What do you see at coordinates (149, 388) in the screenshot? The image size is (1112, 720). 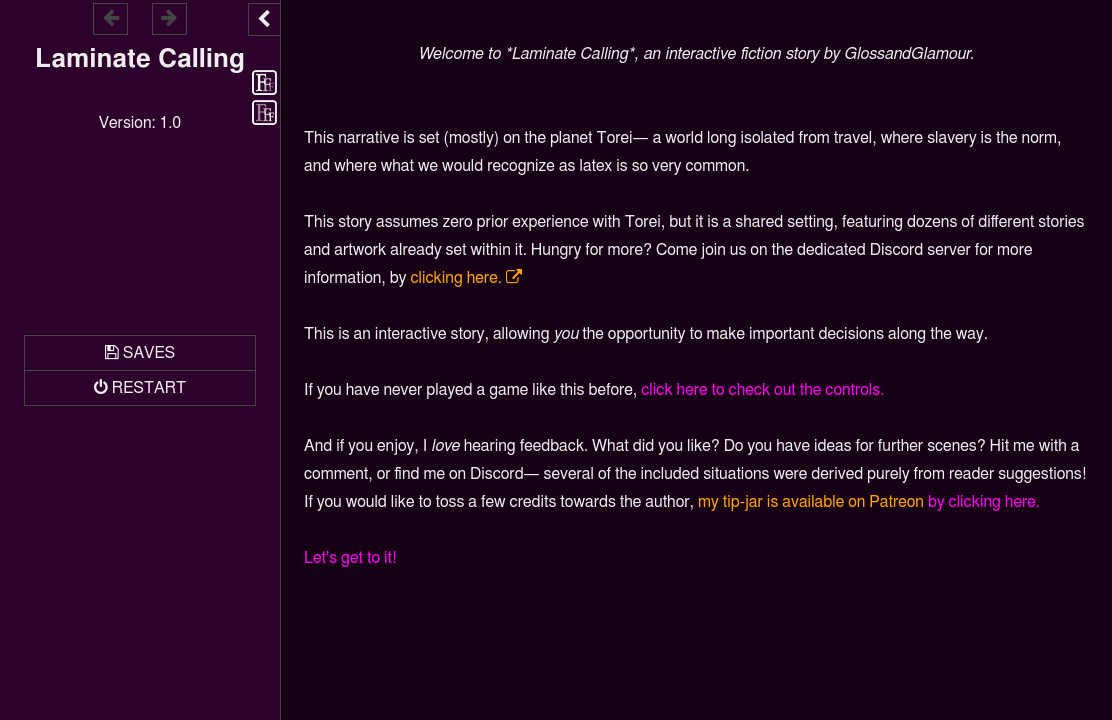 I see `Restart` at bounding box center [149, 388].